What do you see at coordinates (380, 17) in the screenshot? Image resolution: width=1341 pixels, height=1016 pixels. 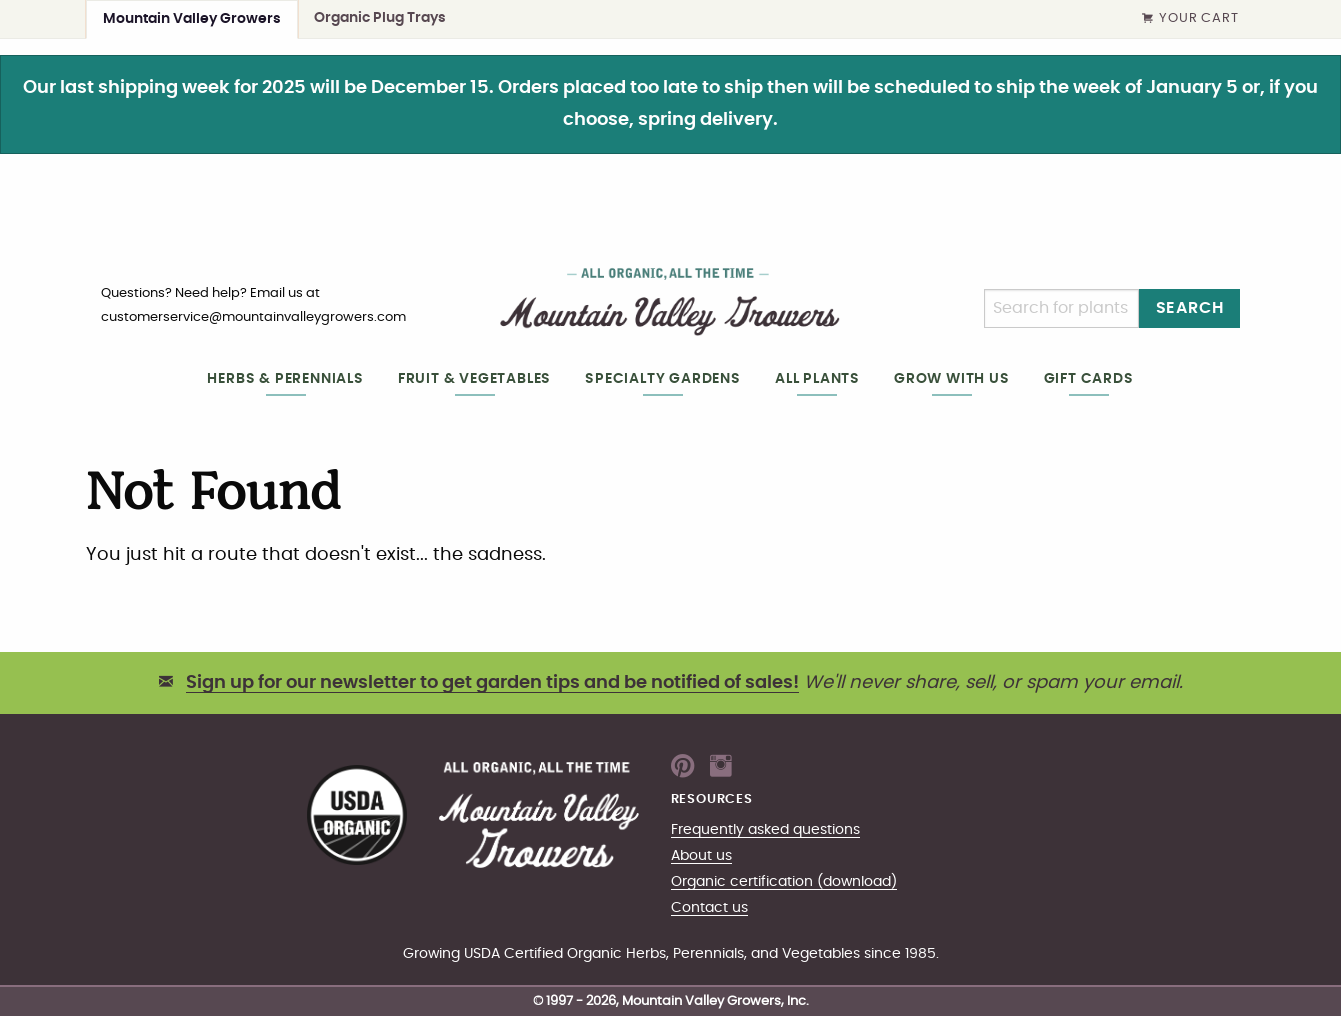 I see `Organic Plug Trays` at bounding box center [380, 17].